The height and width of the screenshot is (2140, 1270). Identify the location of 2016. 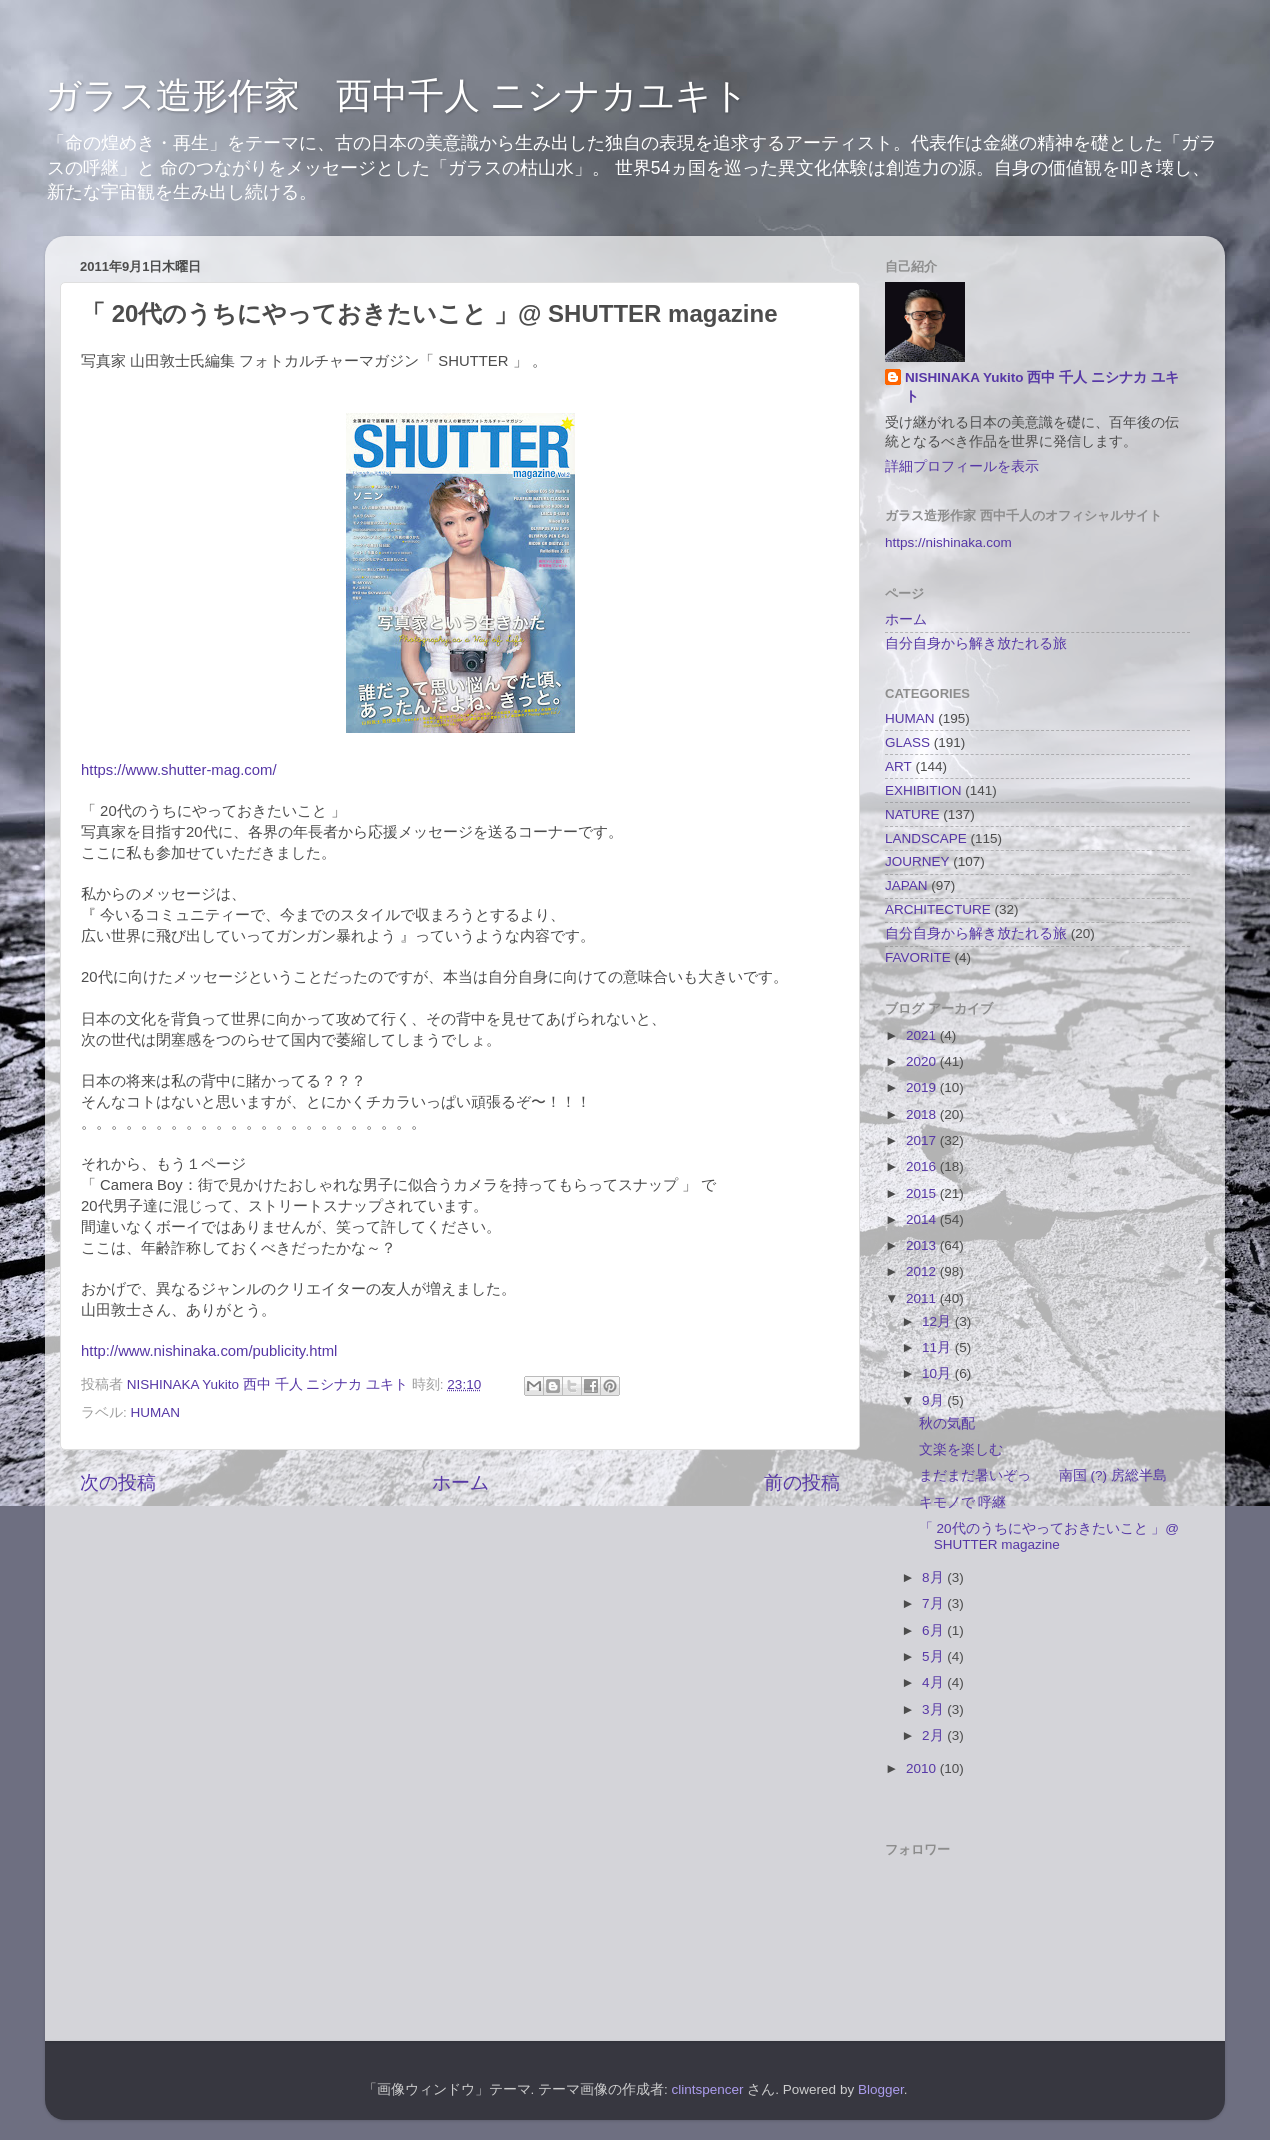
(923, 1166).